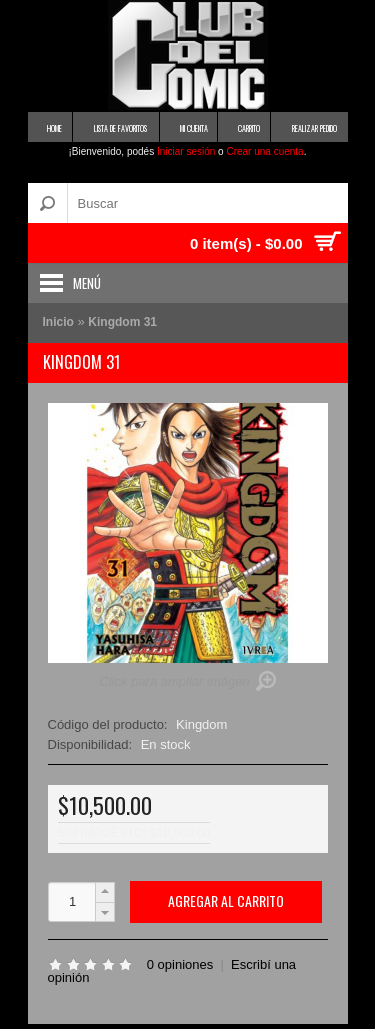 The height and width of the screenshot is (1029, 375). I want to click on Kingdom 31, so click(122, 322).